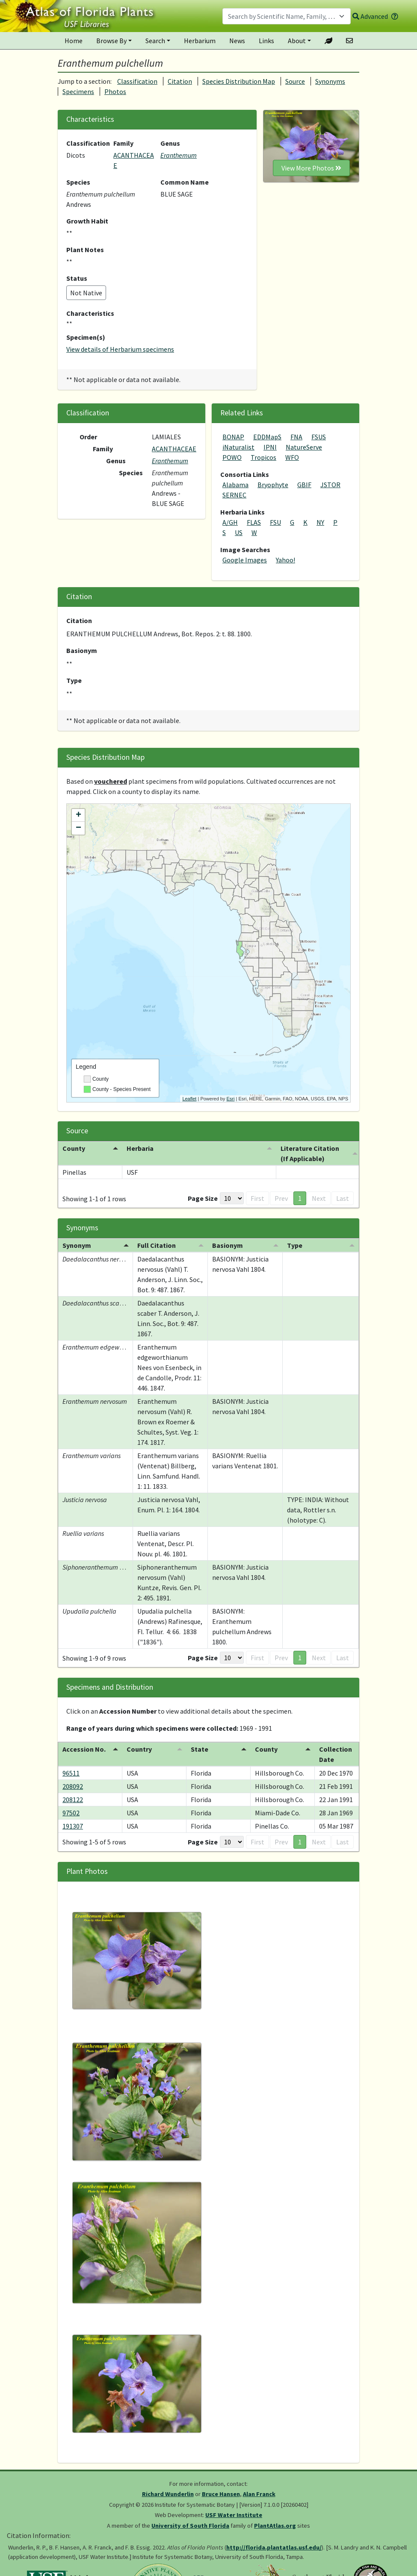 The height and width of the screenshot is (2576, 417). I want to click on JSTOR, so click(330, 484).